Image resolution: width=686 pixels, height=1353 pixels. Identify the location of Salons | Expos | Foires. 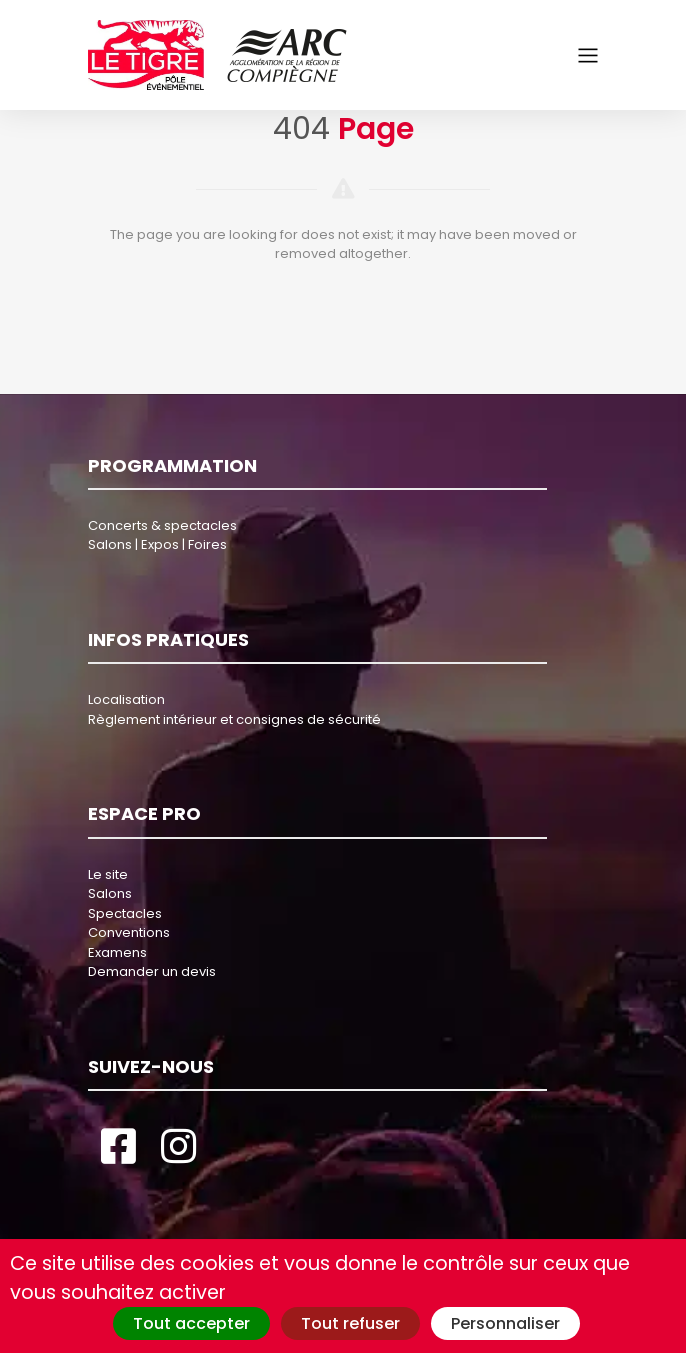
(157, 544).